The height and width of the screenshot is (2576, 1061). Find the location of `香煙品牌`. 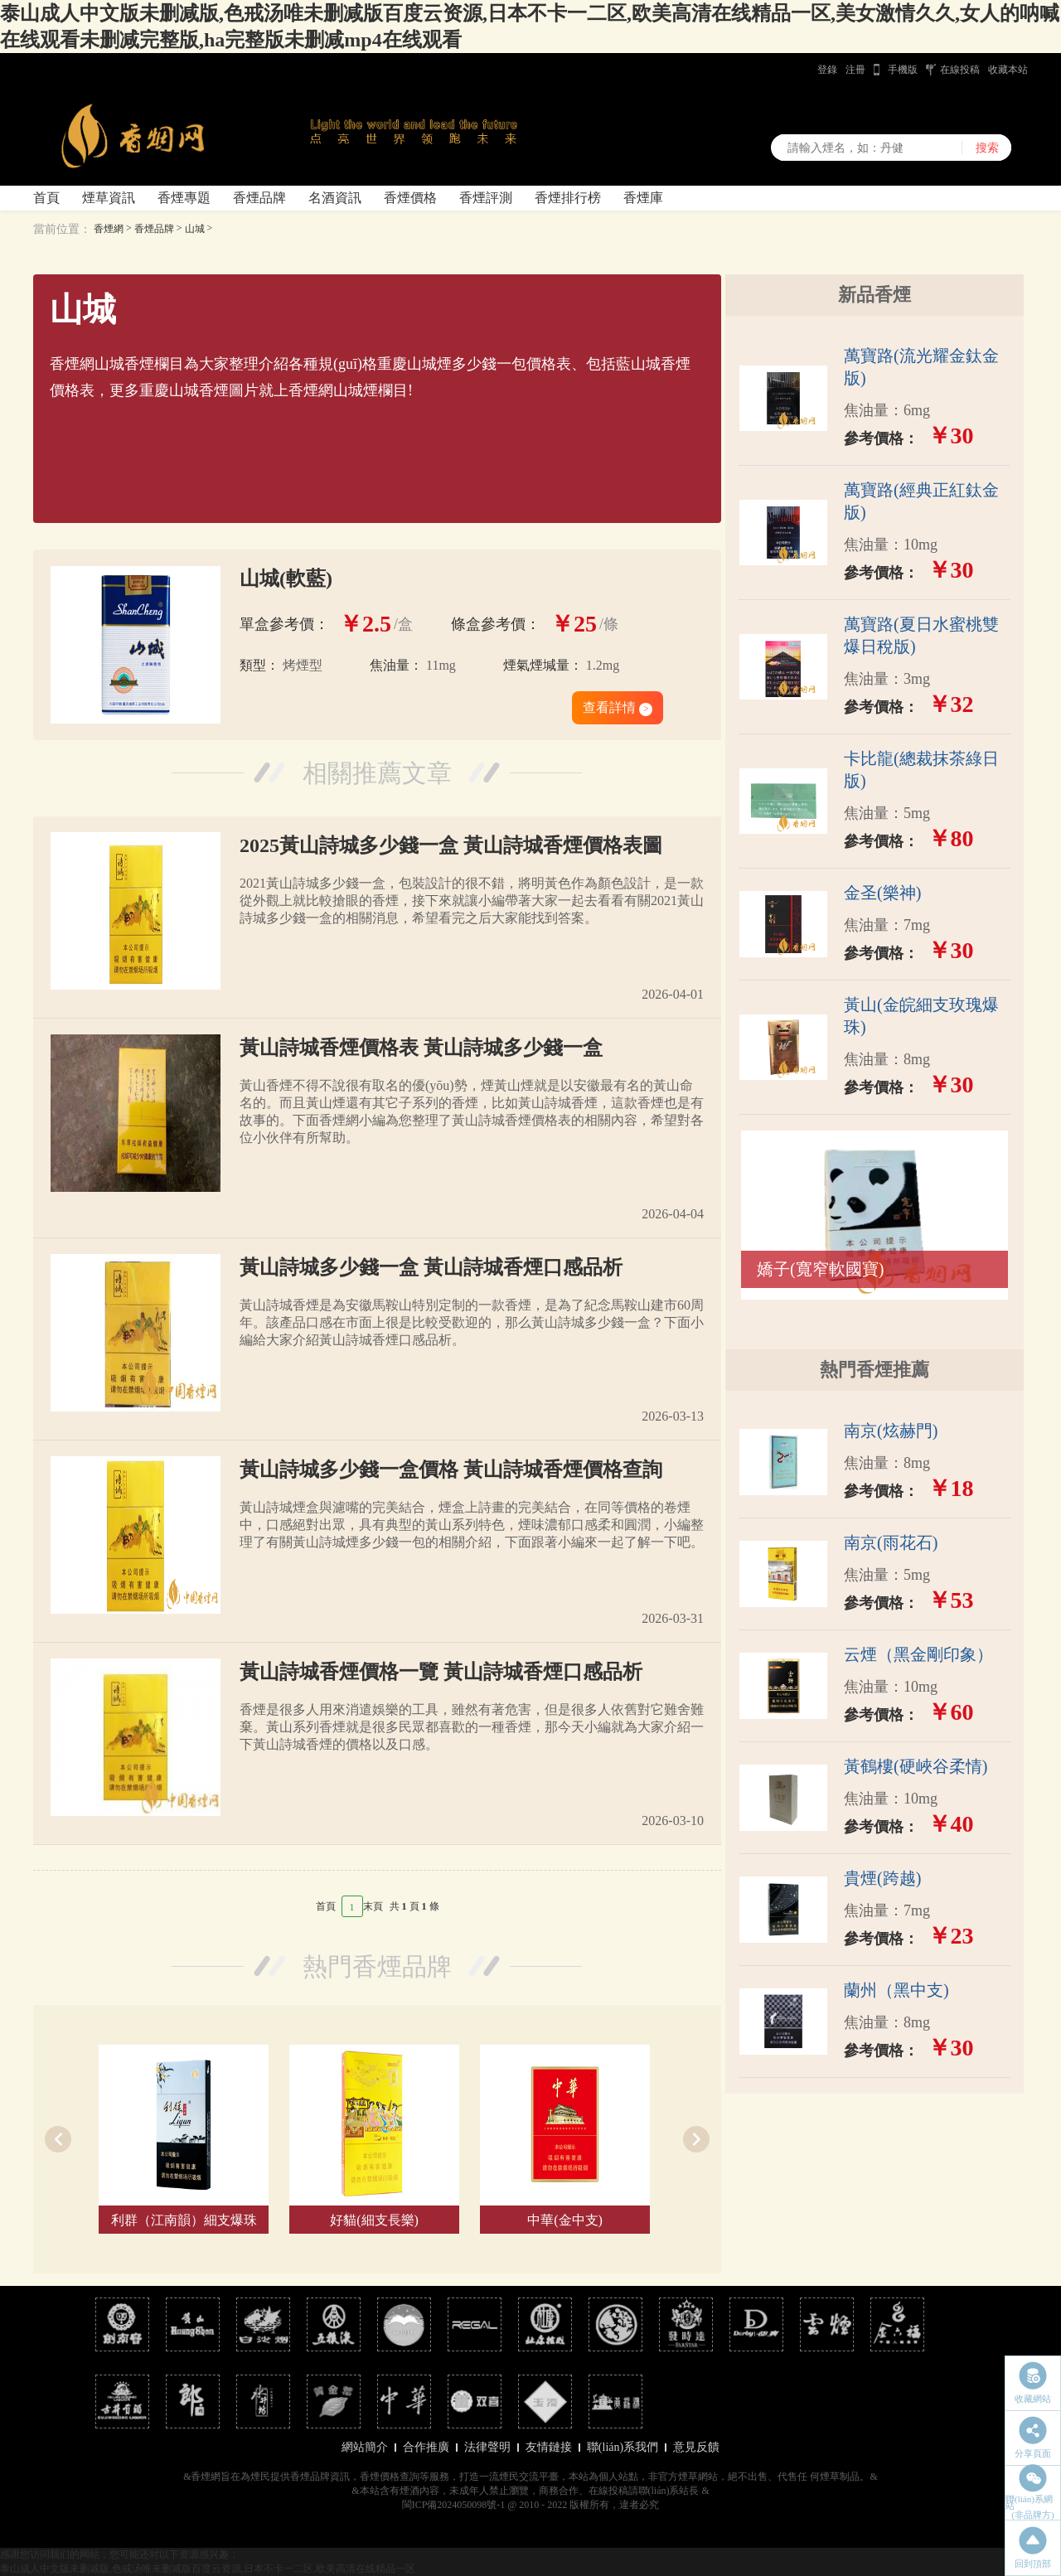

香煙品牌 is located at coordinates (259, 198).